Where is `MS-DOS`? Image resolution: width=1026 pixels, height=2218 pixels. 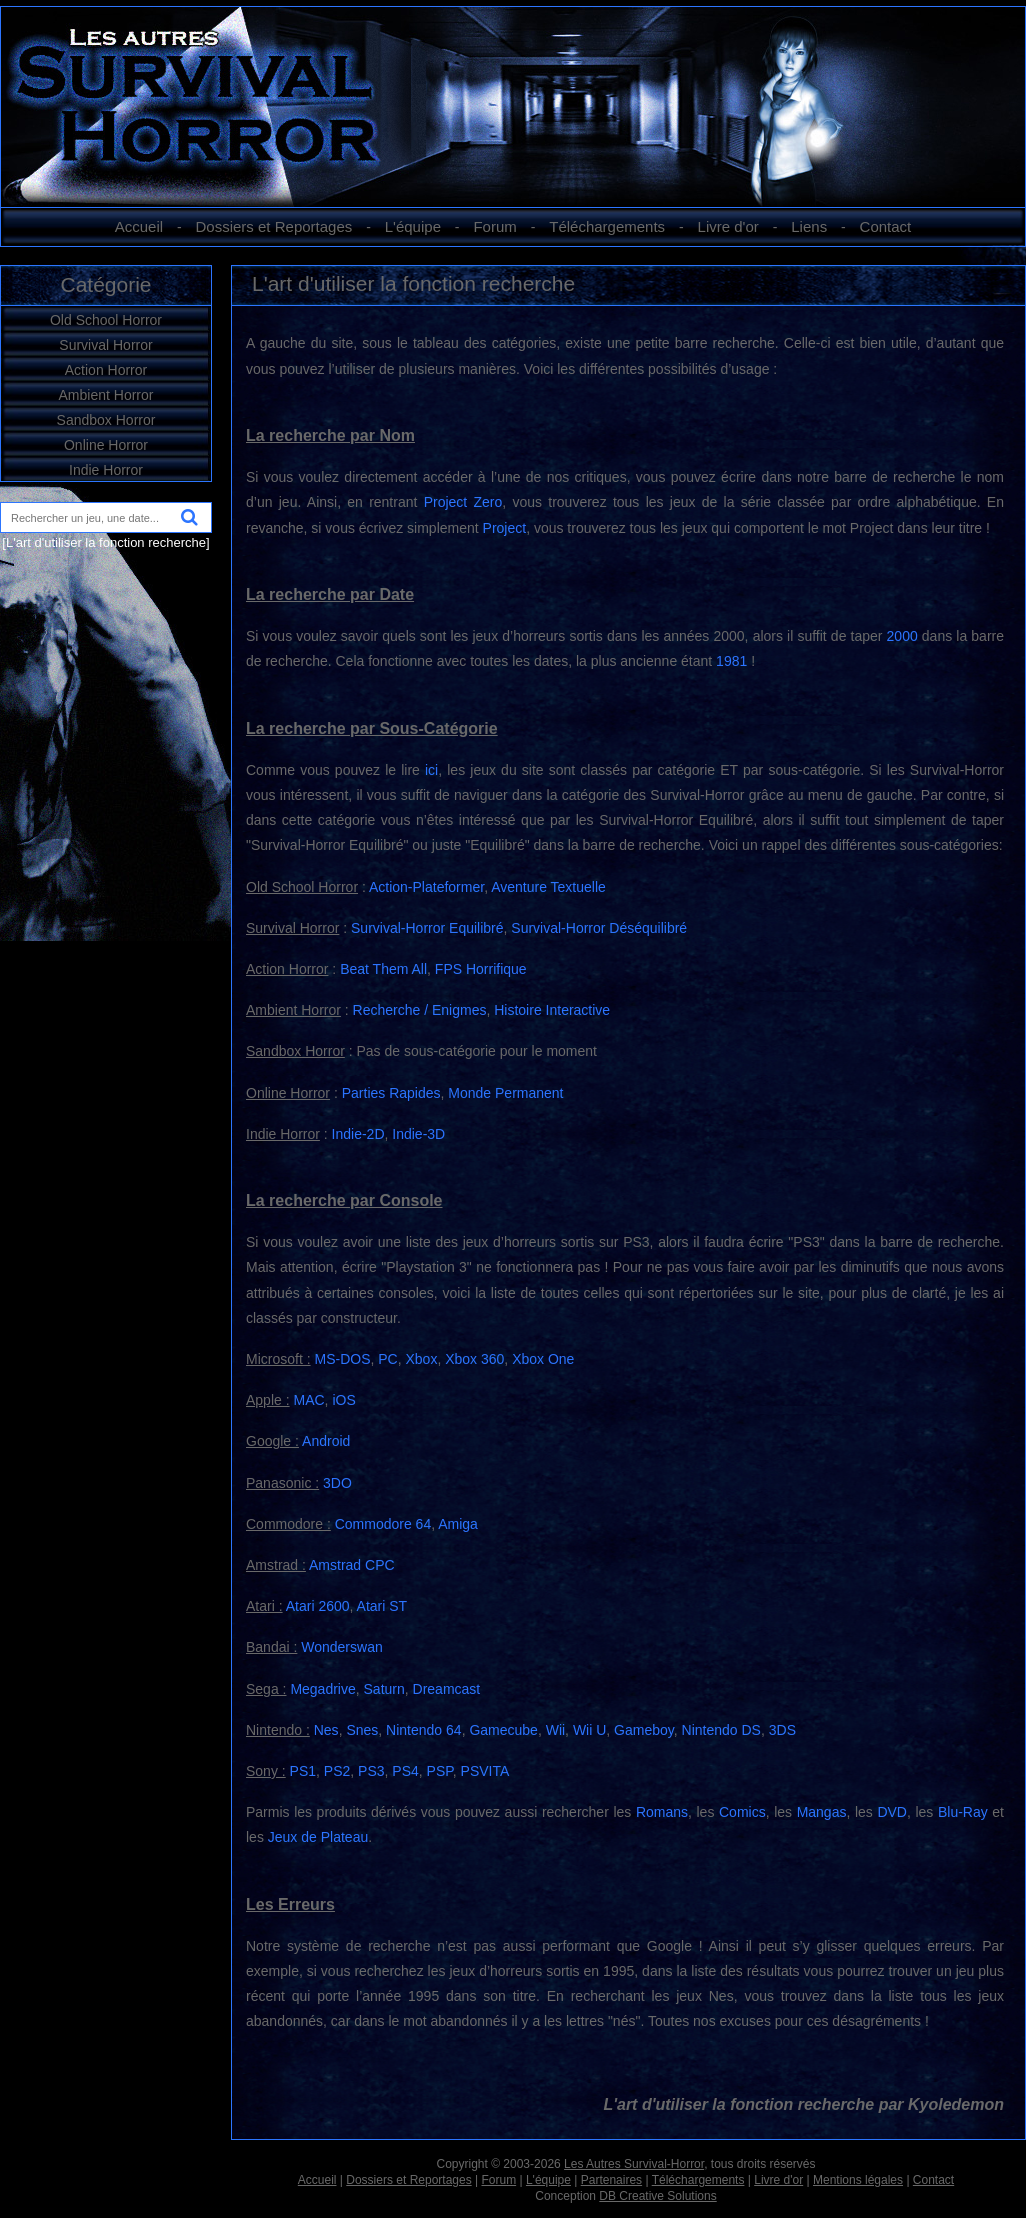 MS-DOS is located at coordinates (342, 1359).